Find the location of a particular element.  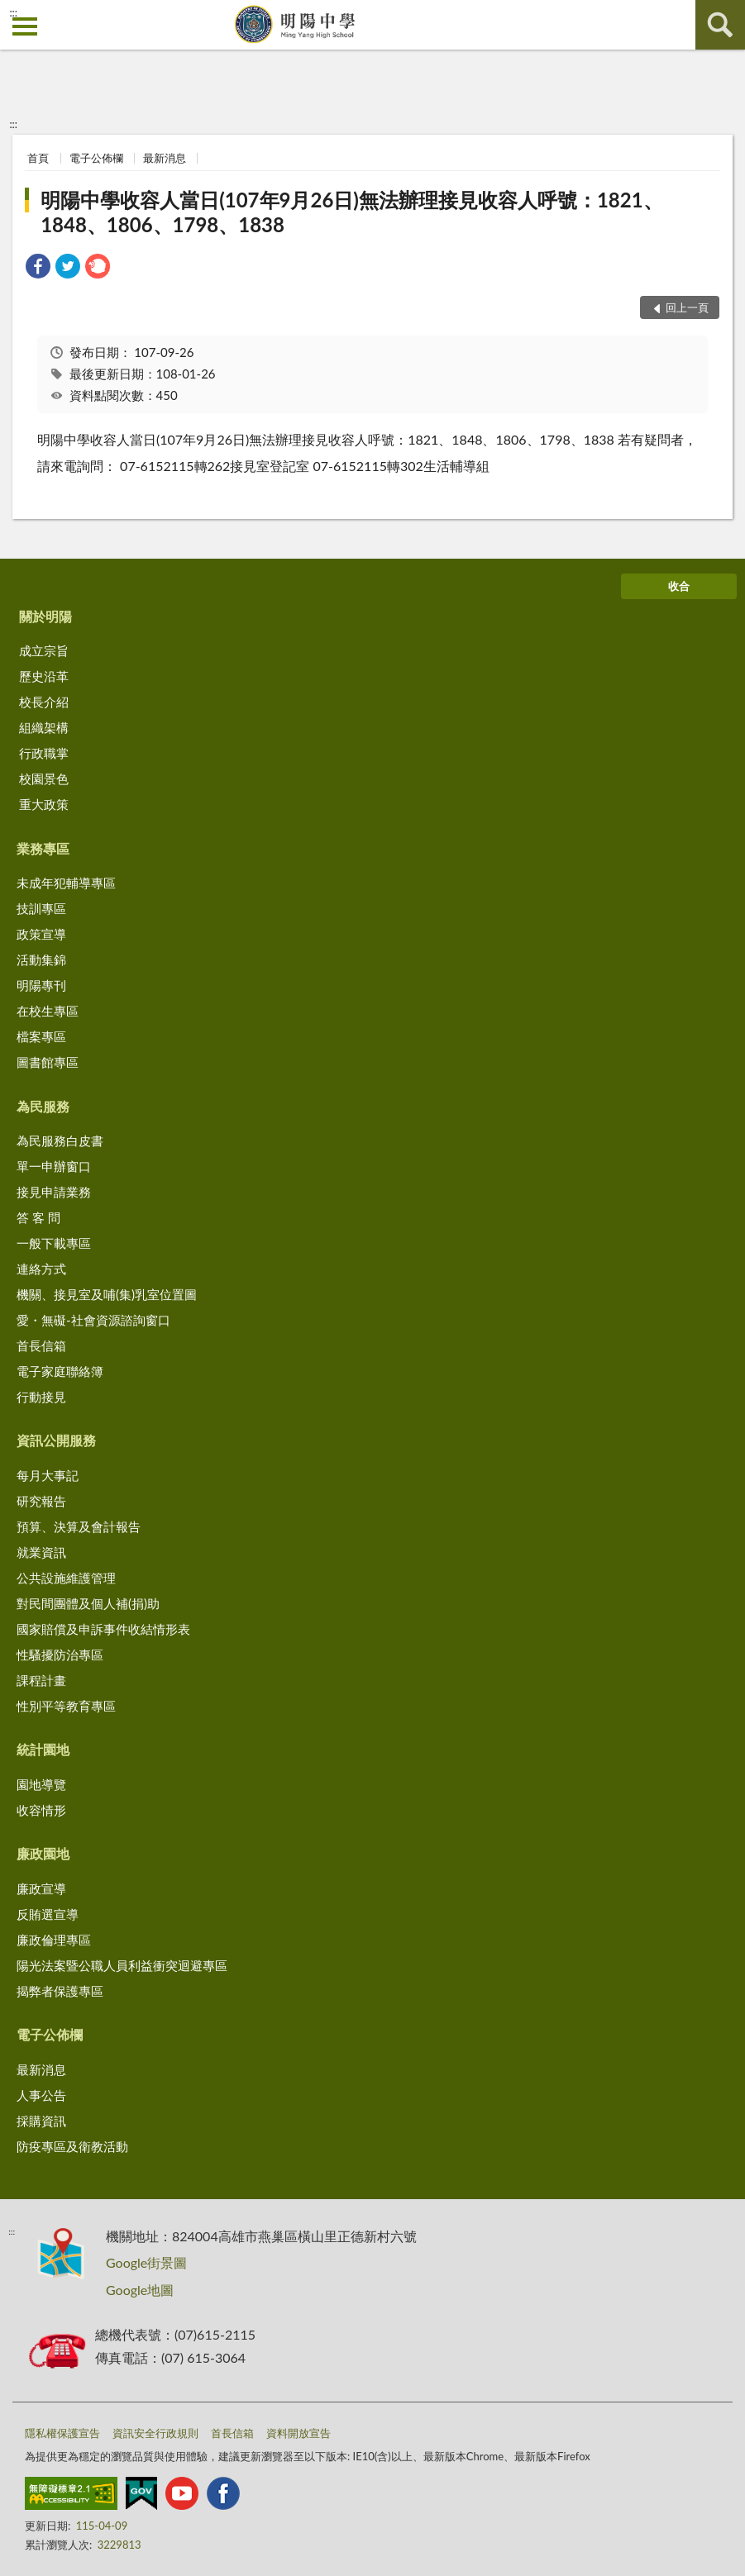

課程計畫 is located at coordinates (41, 1680).